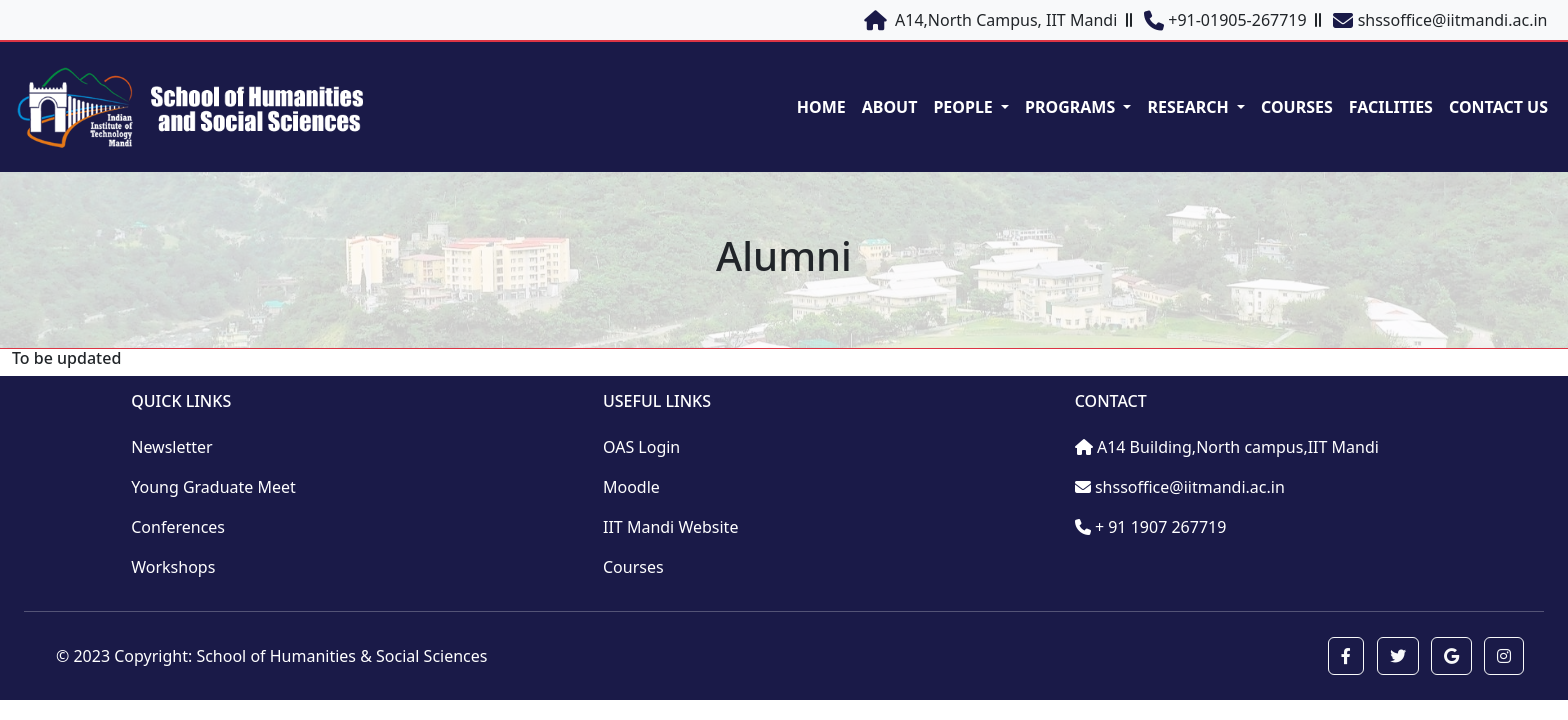 This screenshot has width=1568, height=720. Describe the element at coordinates (1072, 107) in the screenshot. I see `PROGRAMS [button]` at that location.